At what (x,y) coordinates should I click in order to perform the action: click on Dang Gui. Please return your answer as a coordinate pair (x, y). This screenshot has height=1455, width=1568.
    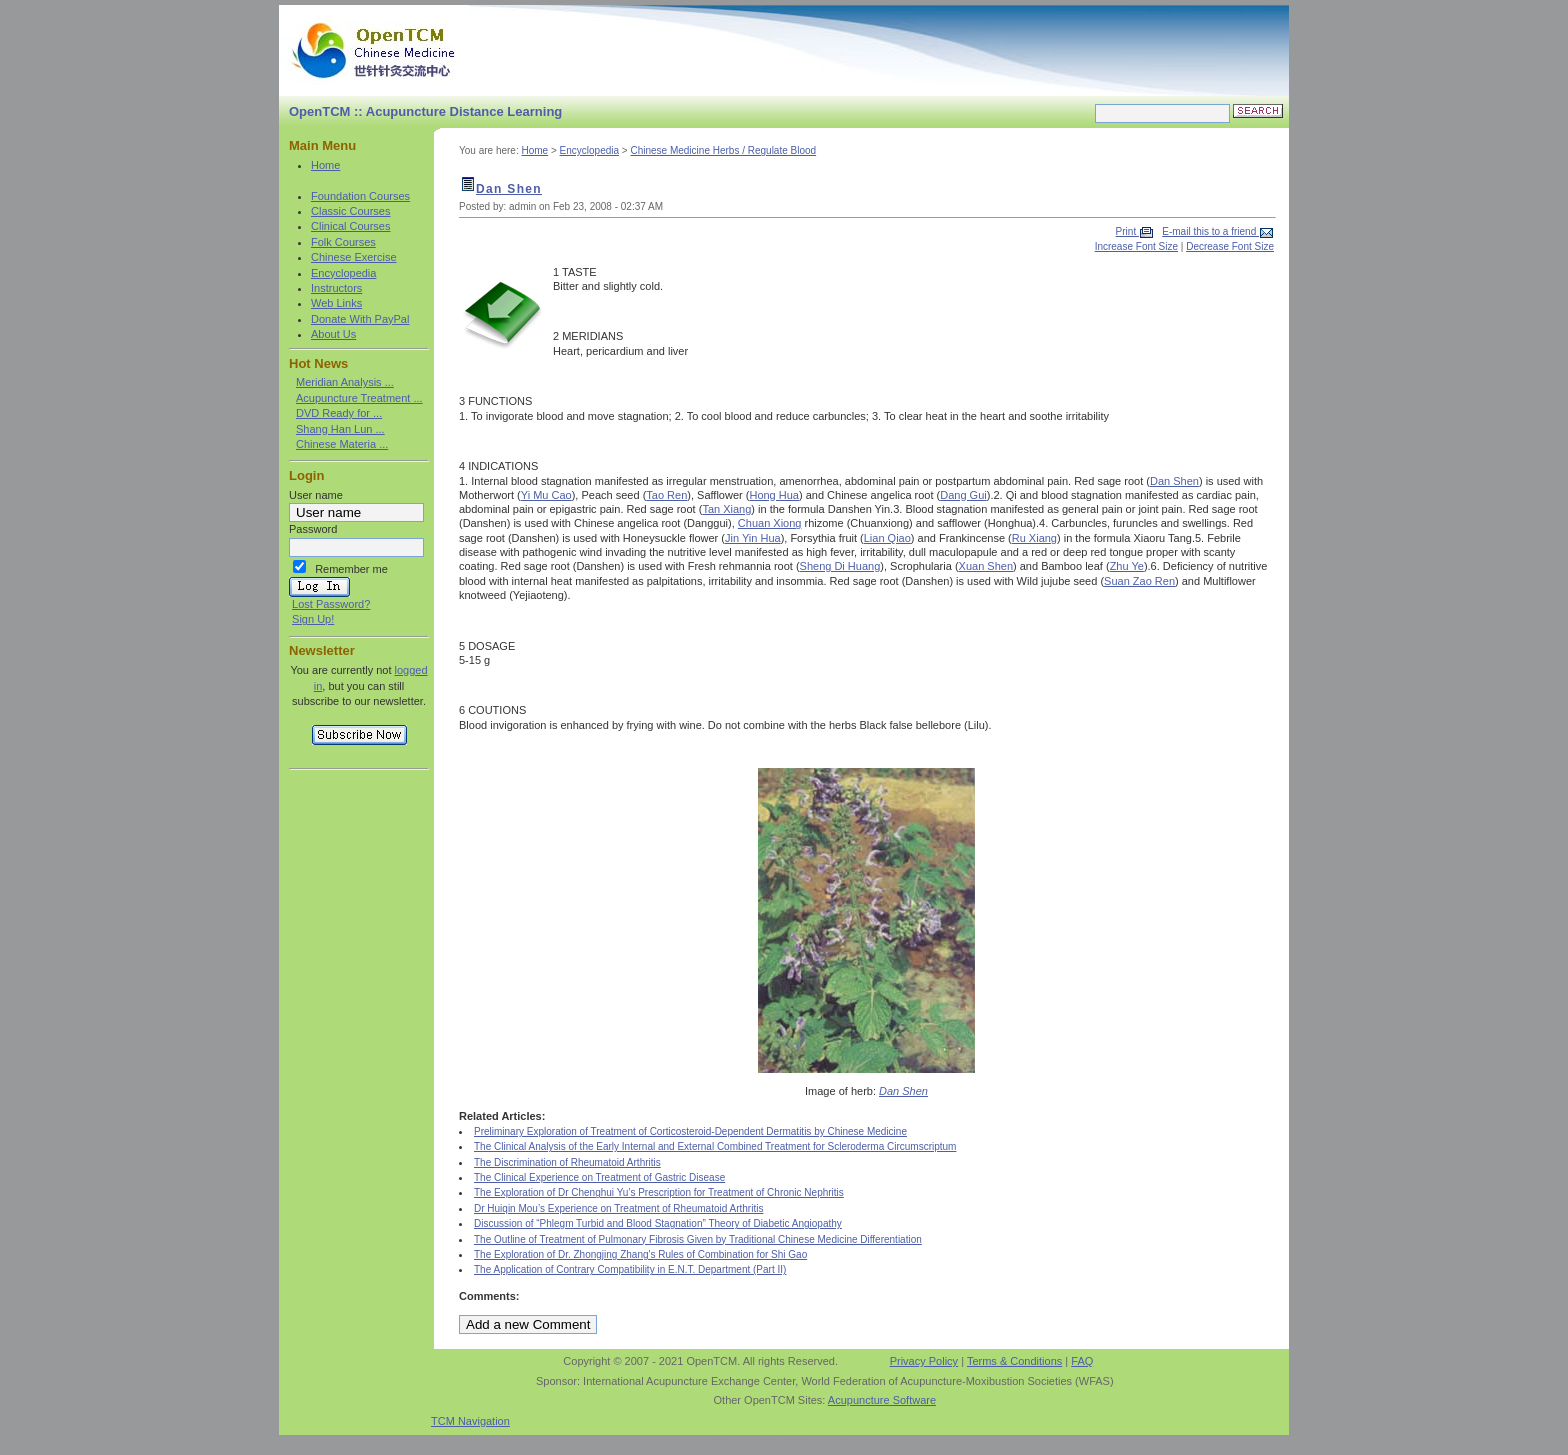
    Looking at the image, I should click on (963, 495).